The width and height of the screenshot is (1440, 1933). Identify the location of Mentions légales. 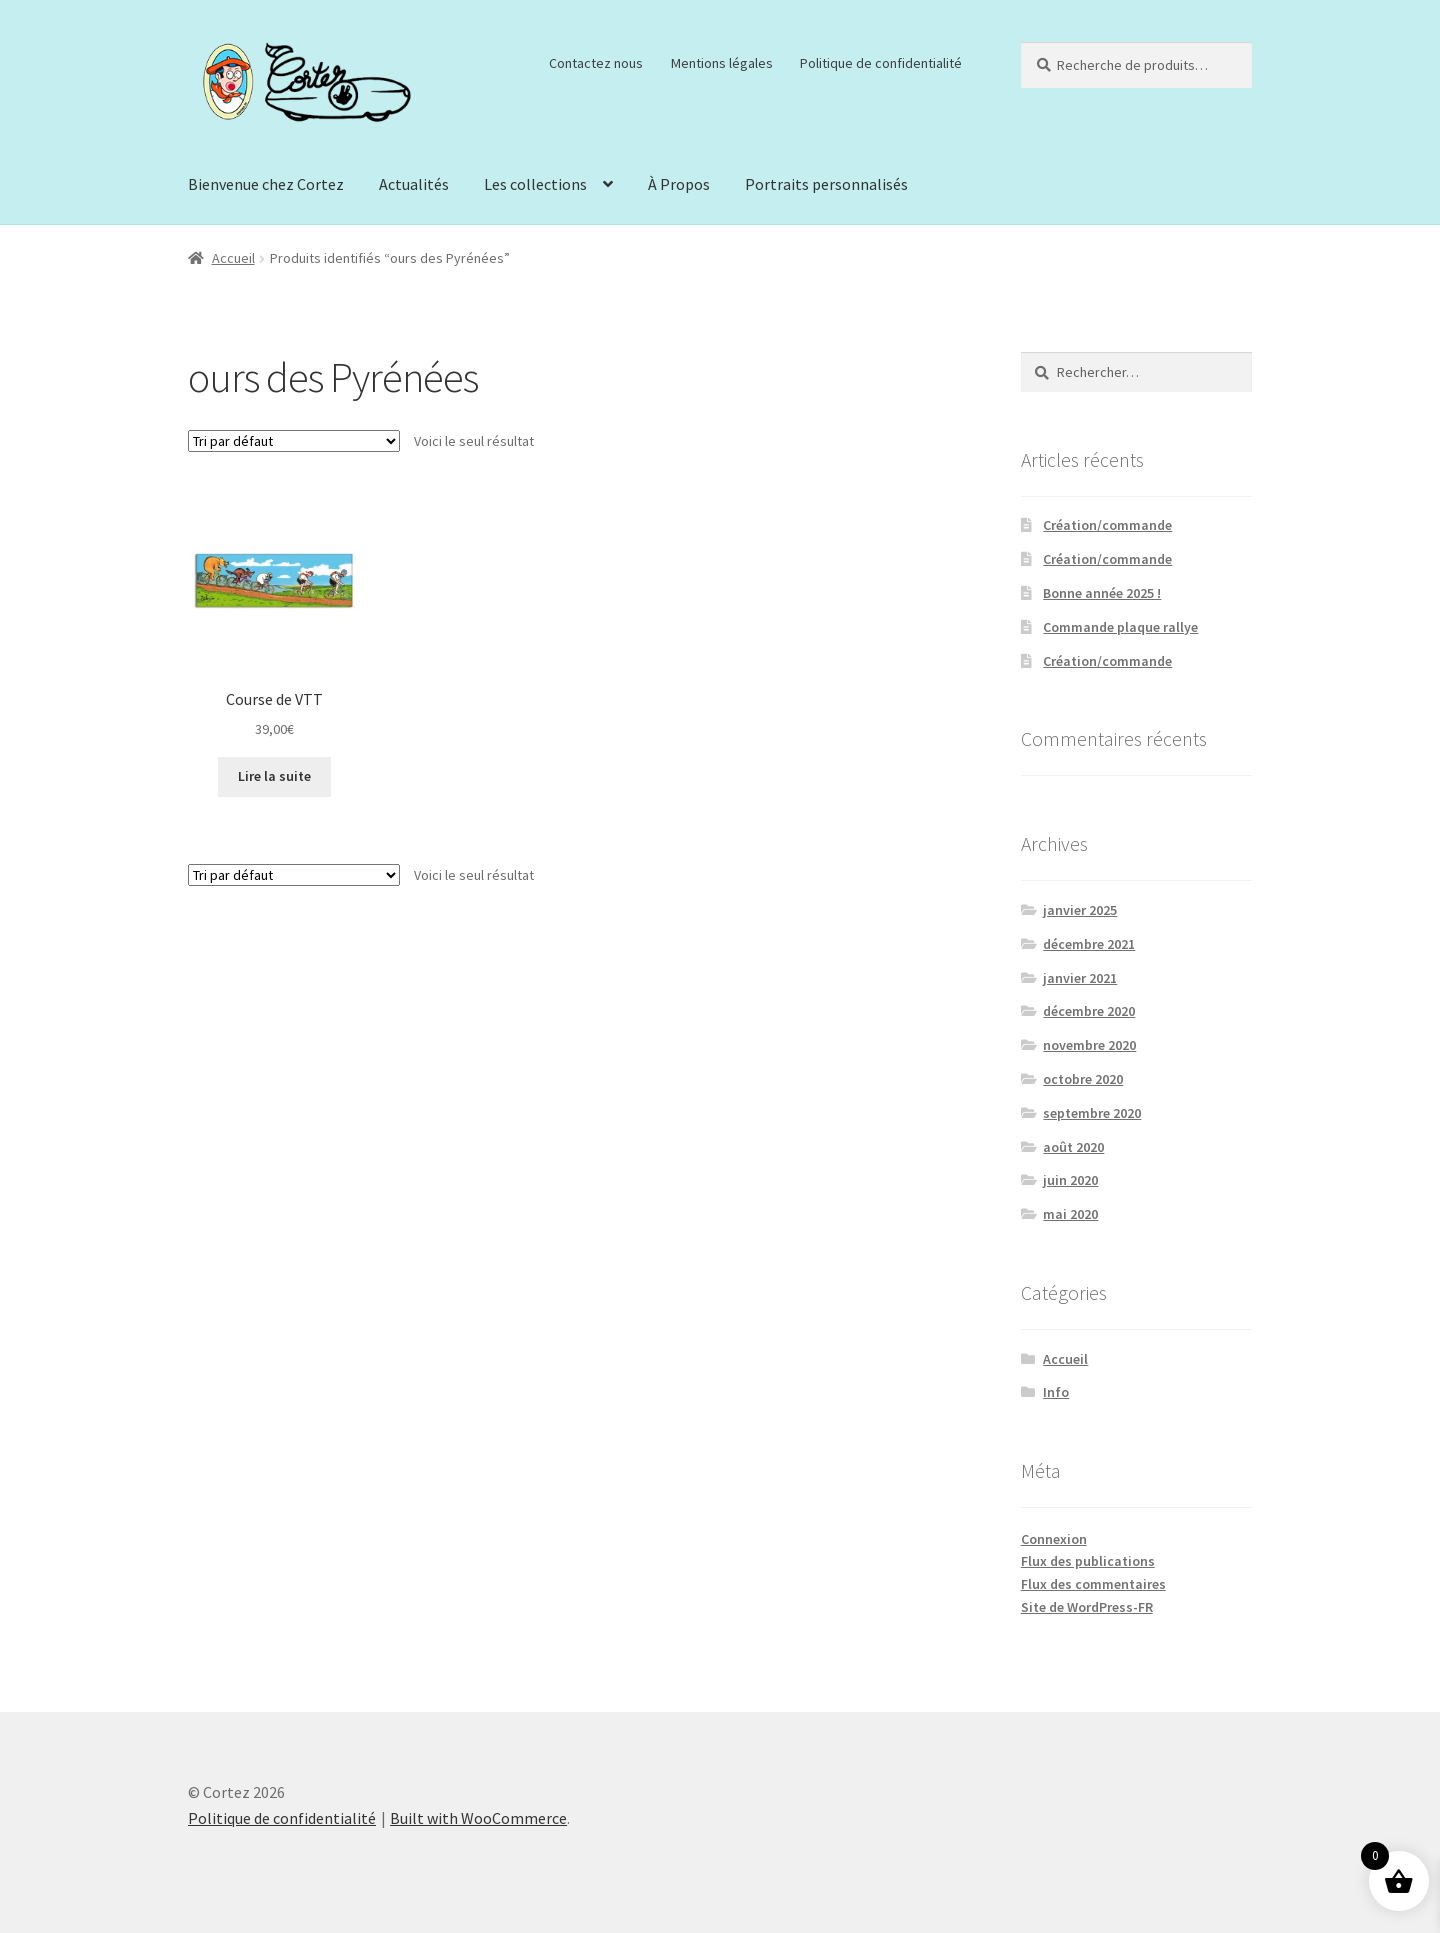
(722, 63).